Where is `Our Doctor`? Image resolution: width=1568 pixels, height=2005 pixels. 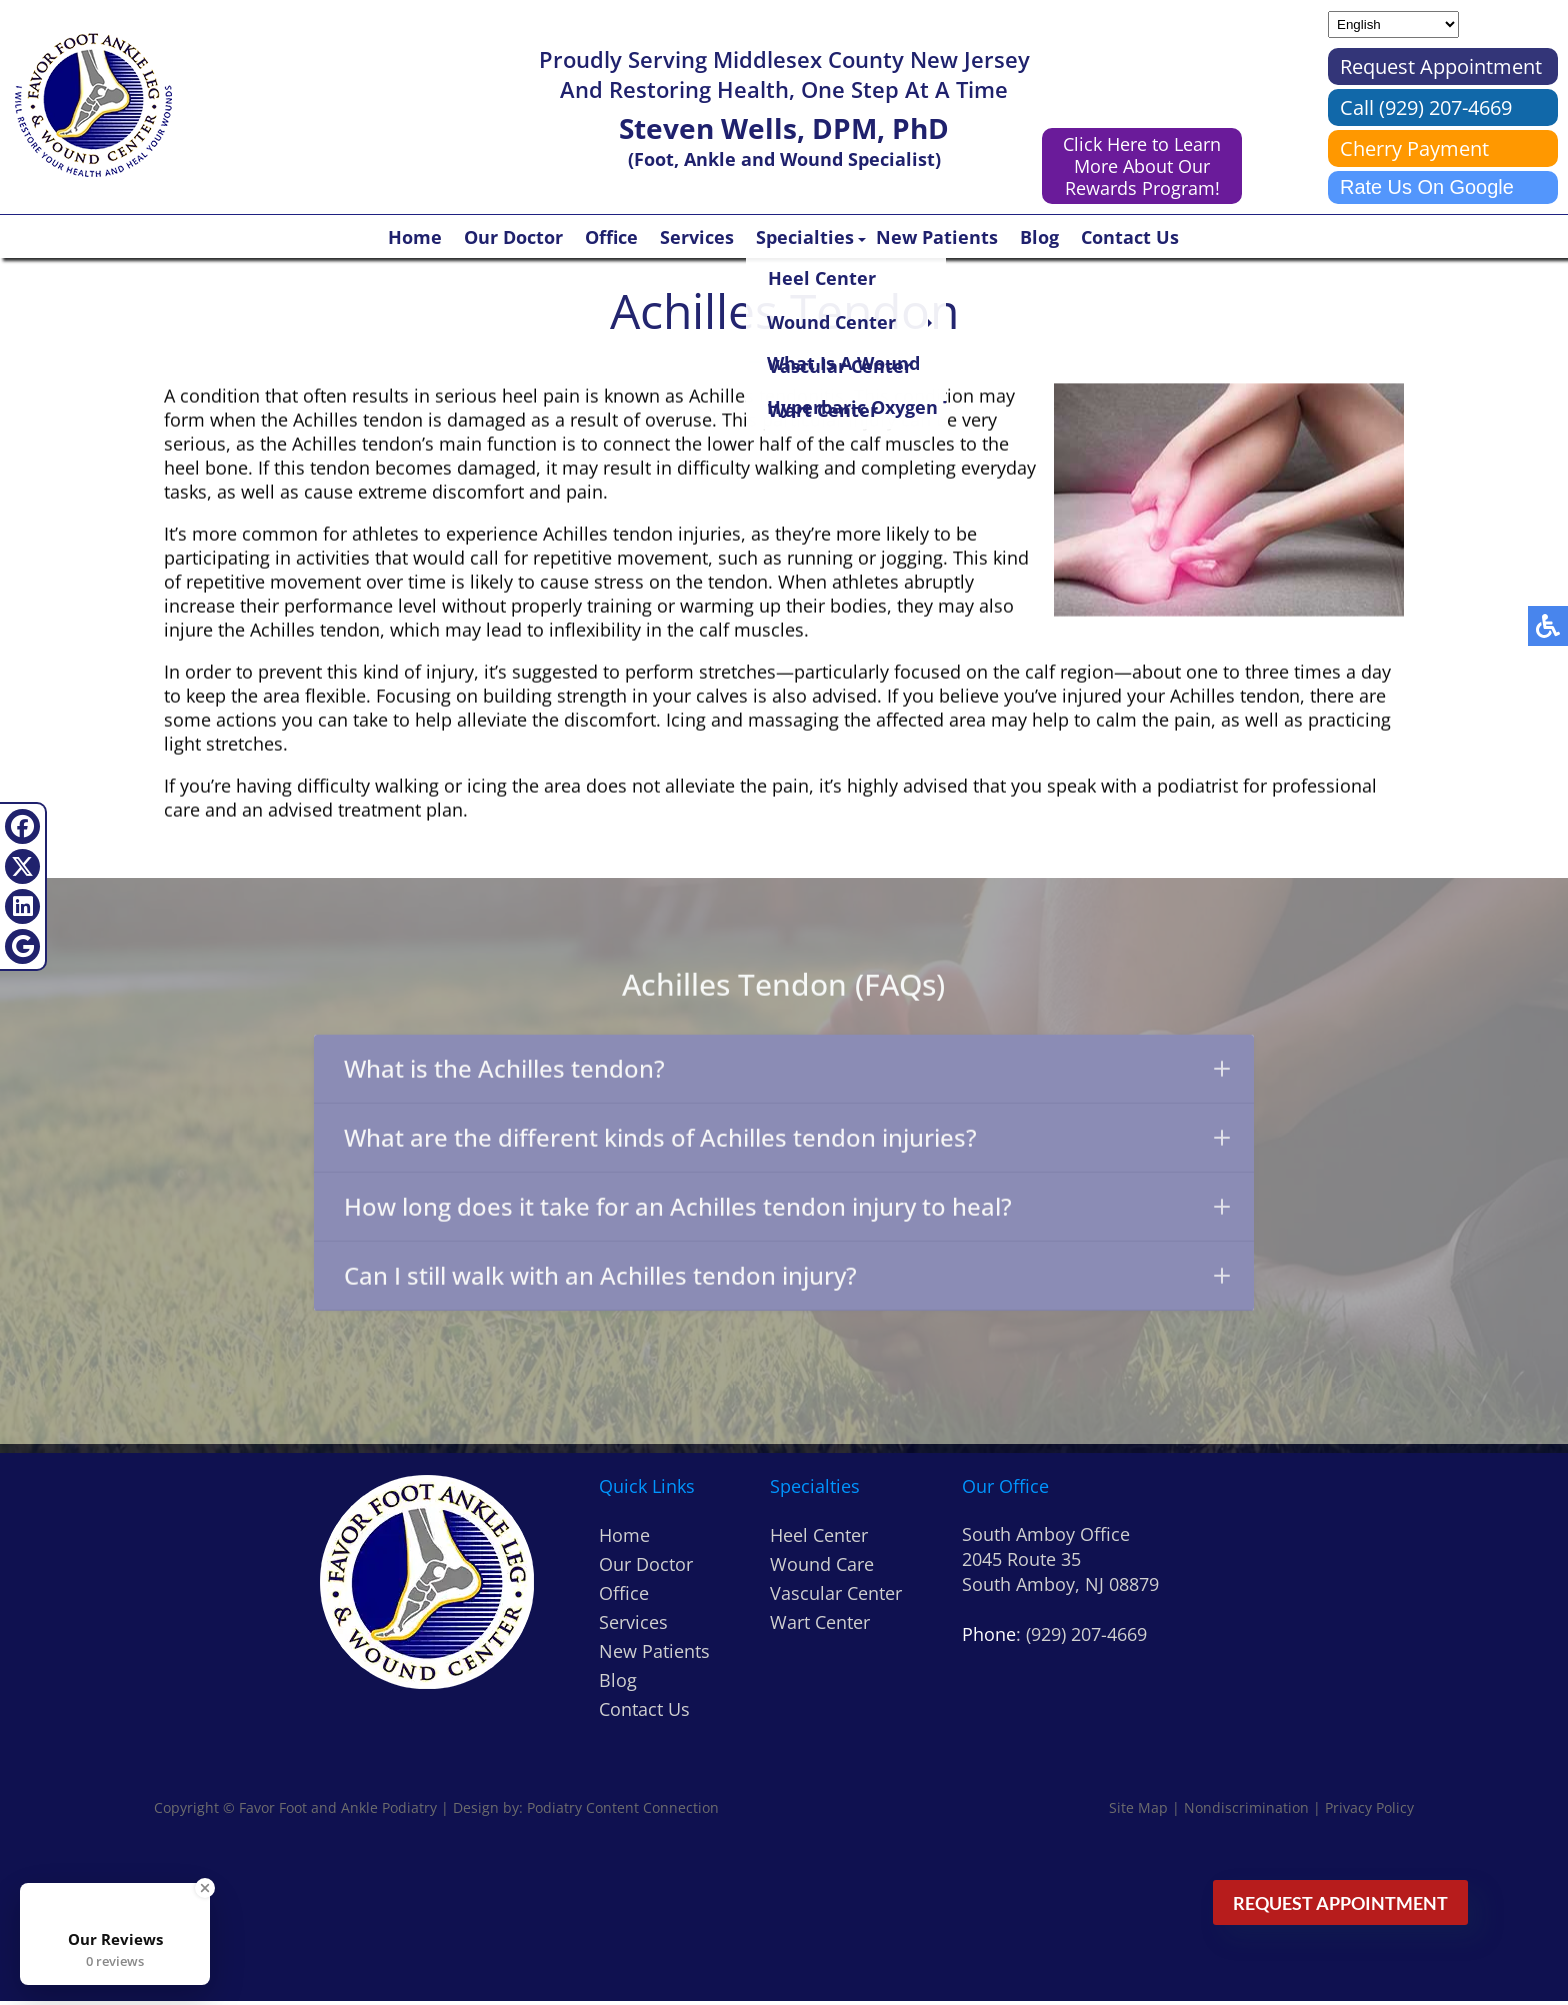 Our Doctor is located at coordinates (513, 237).